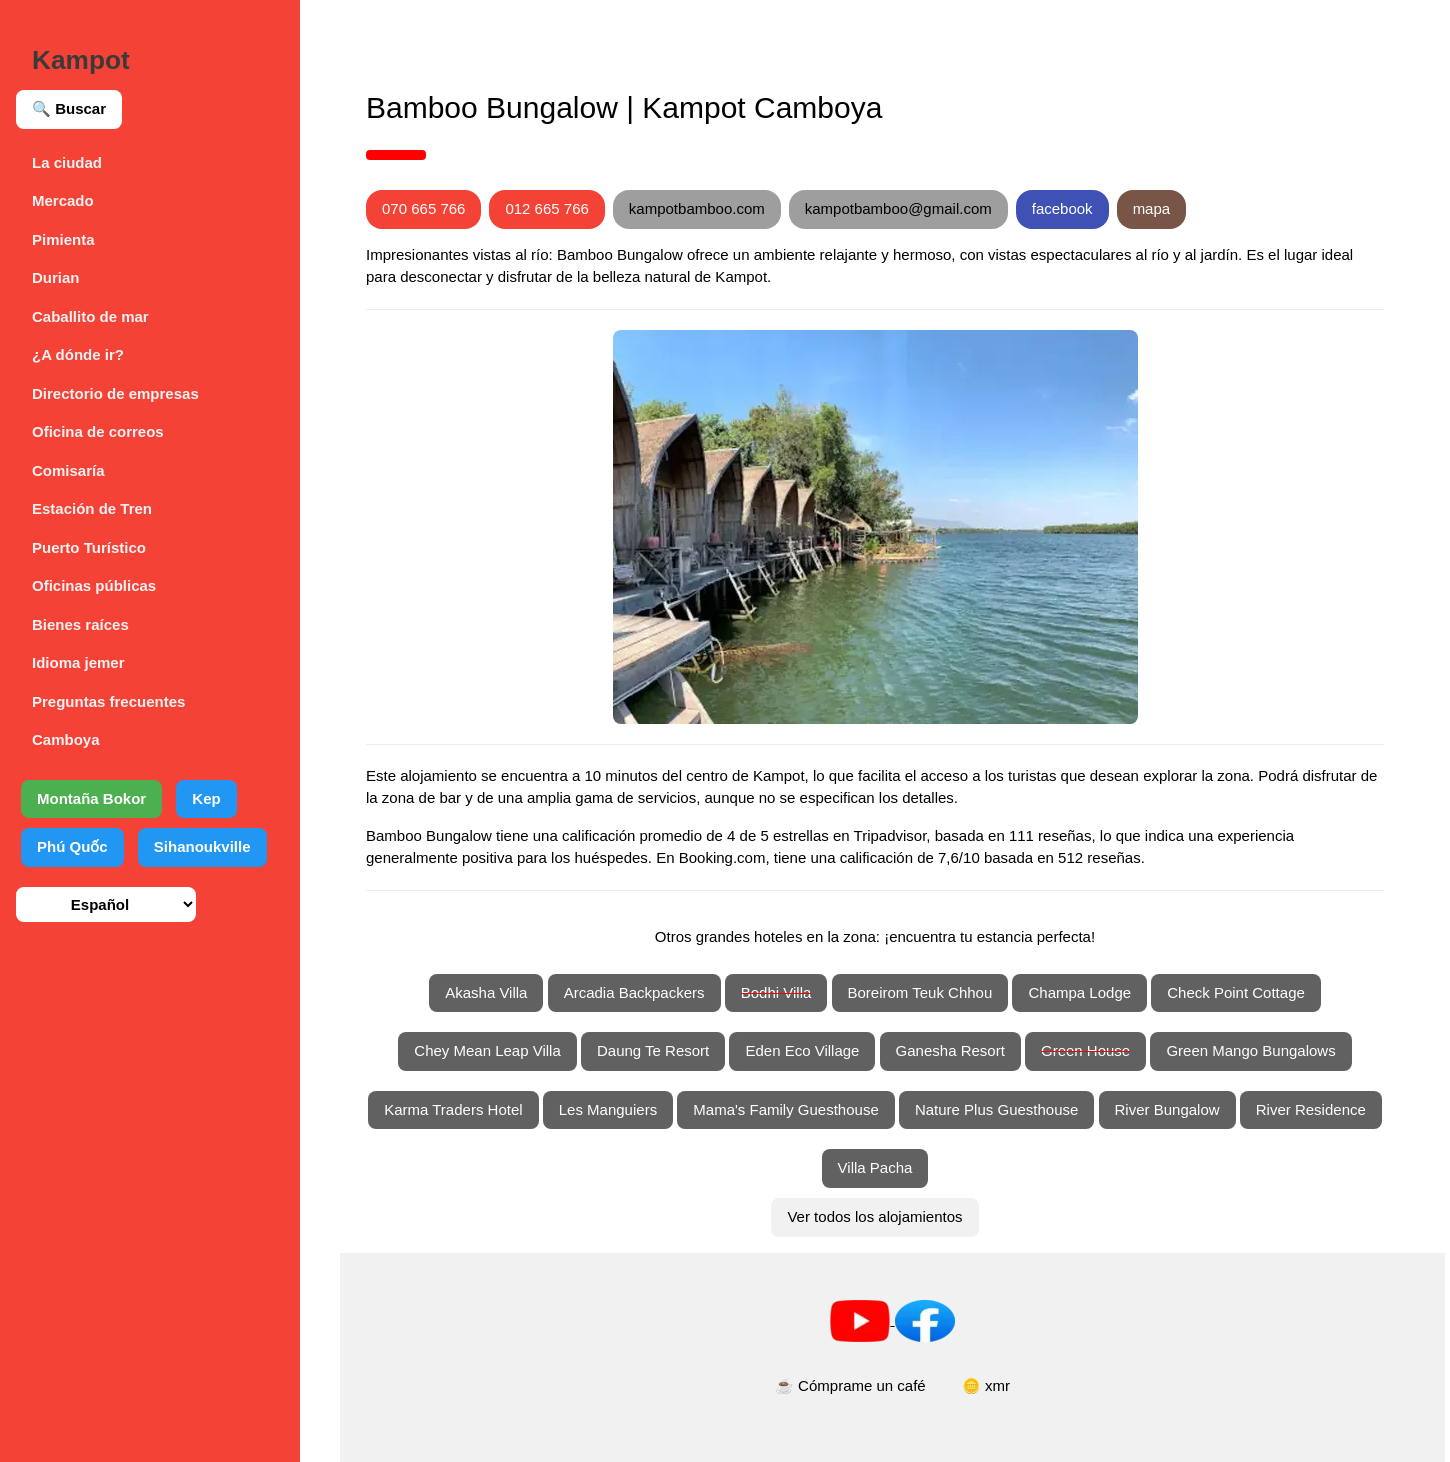 The height and width of the screenshot is (1462, 1450). I want to click on Check Point Cottage, so click(1236, 992).